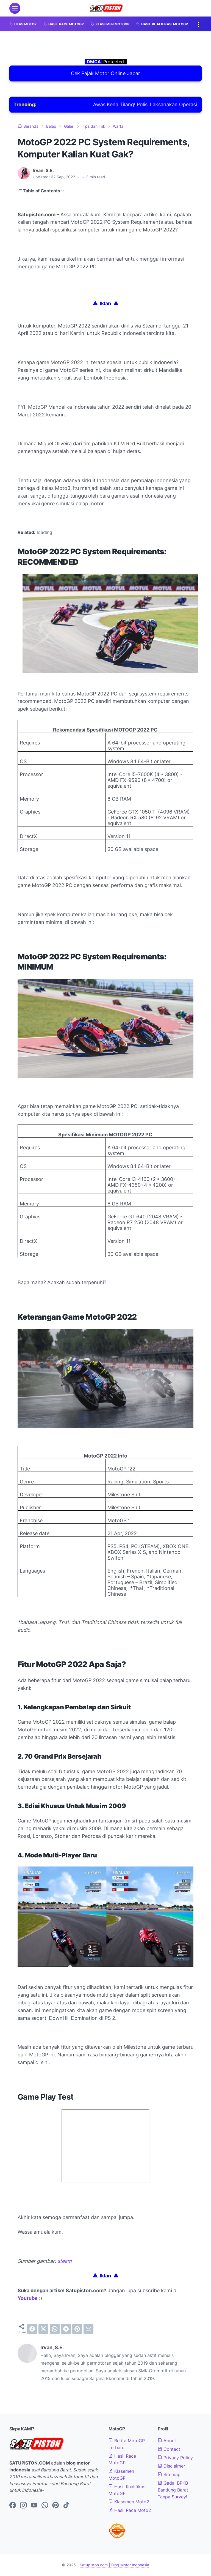 The width and height of the screenshot is (211, 2576). I want to click on [menu], so click(14, 8).